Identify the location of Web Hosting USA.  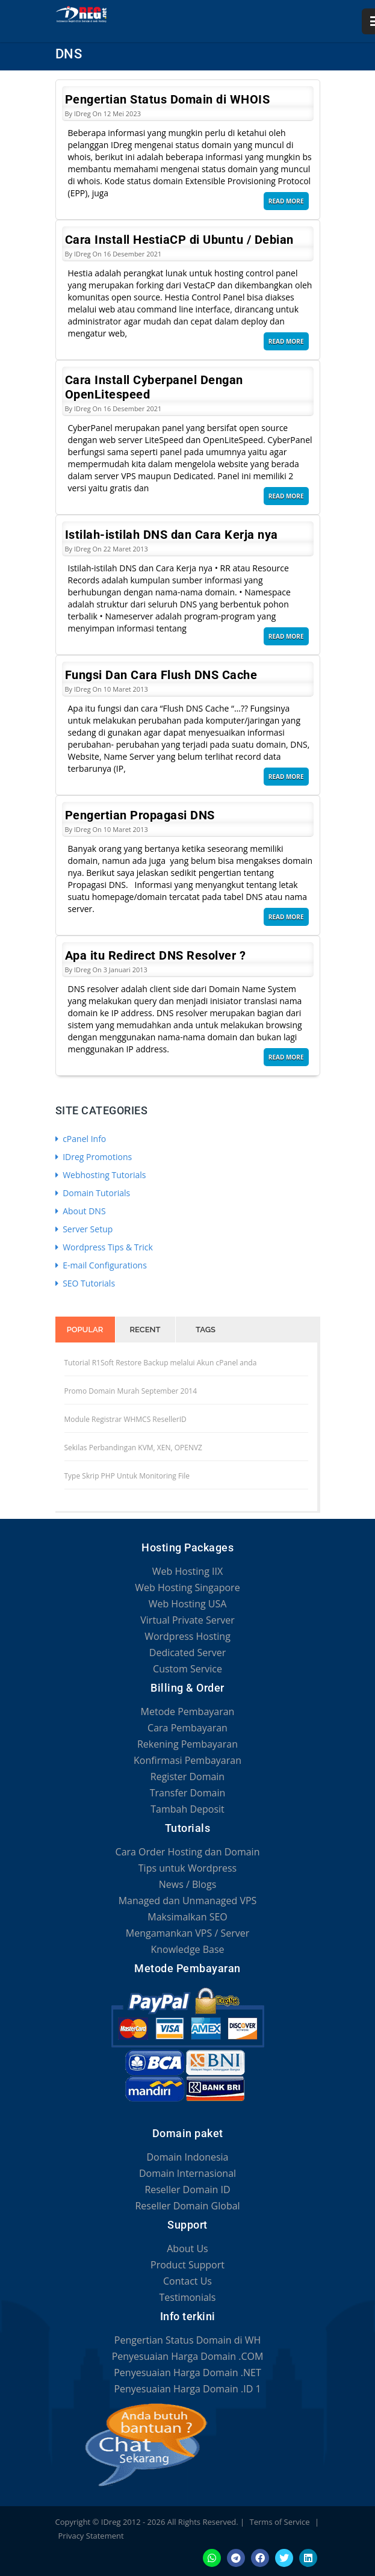
(188, 1603).